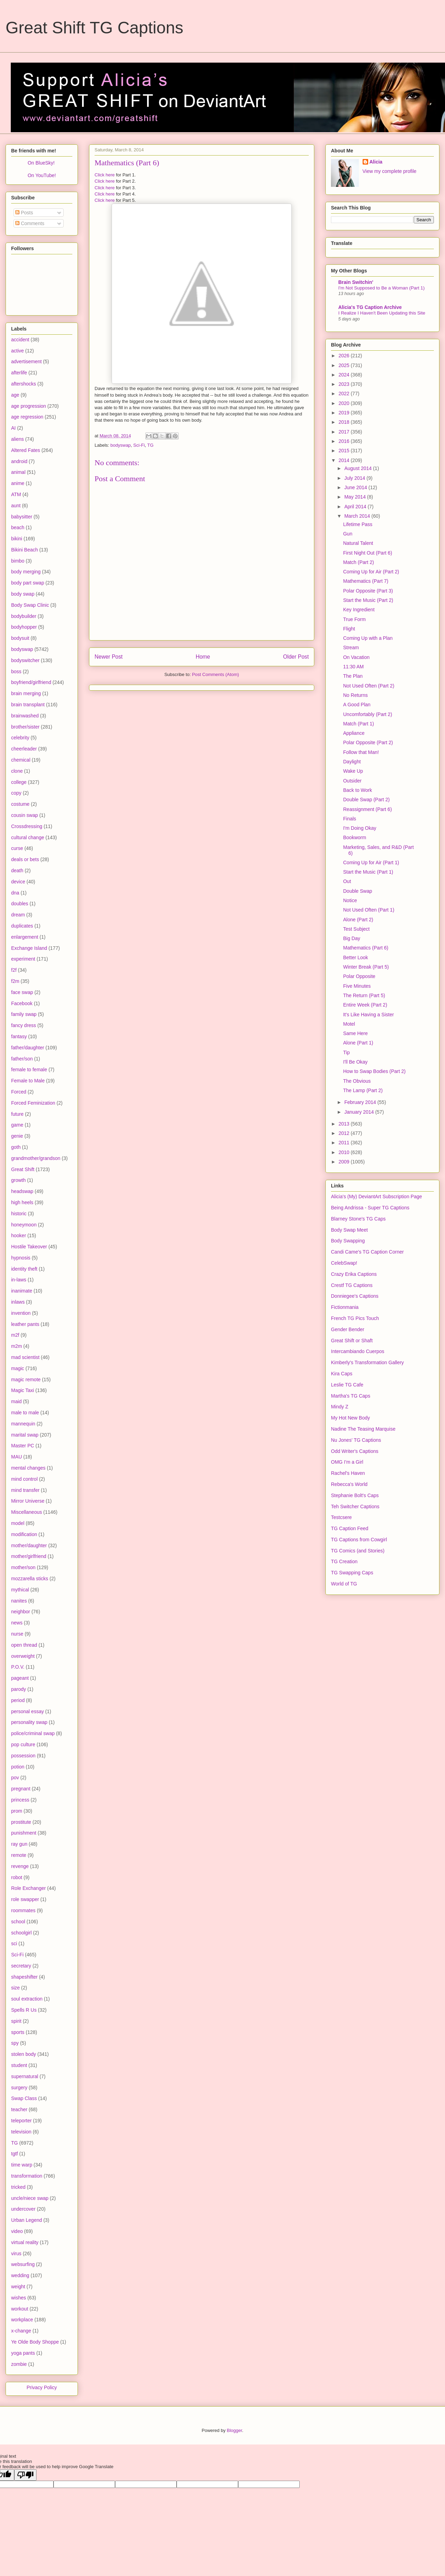 This screenshot has height=2576, width=445. Describe the element at coordinates (345, 1161) in the screenshot. I see `2009` at that location.